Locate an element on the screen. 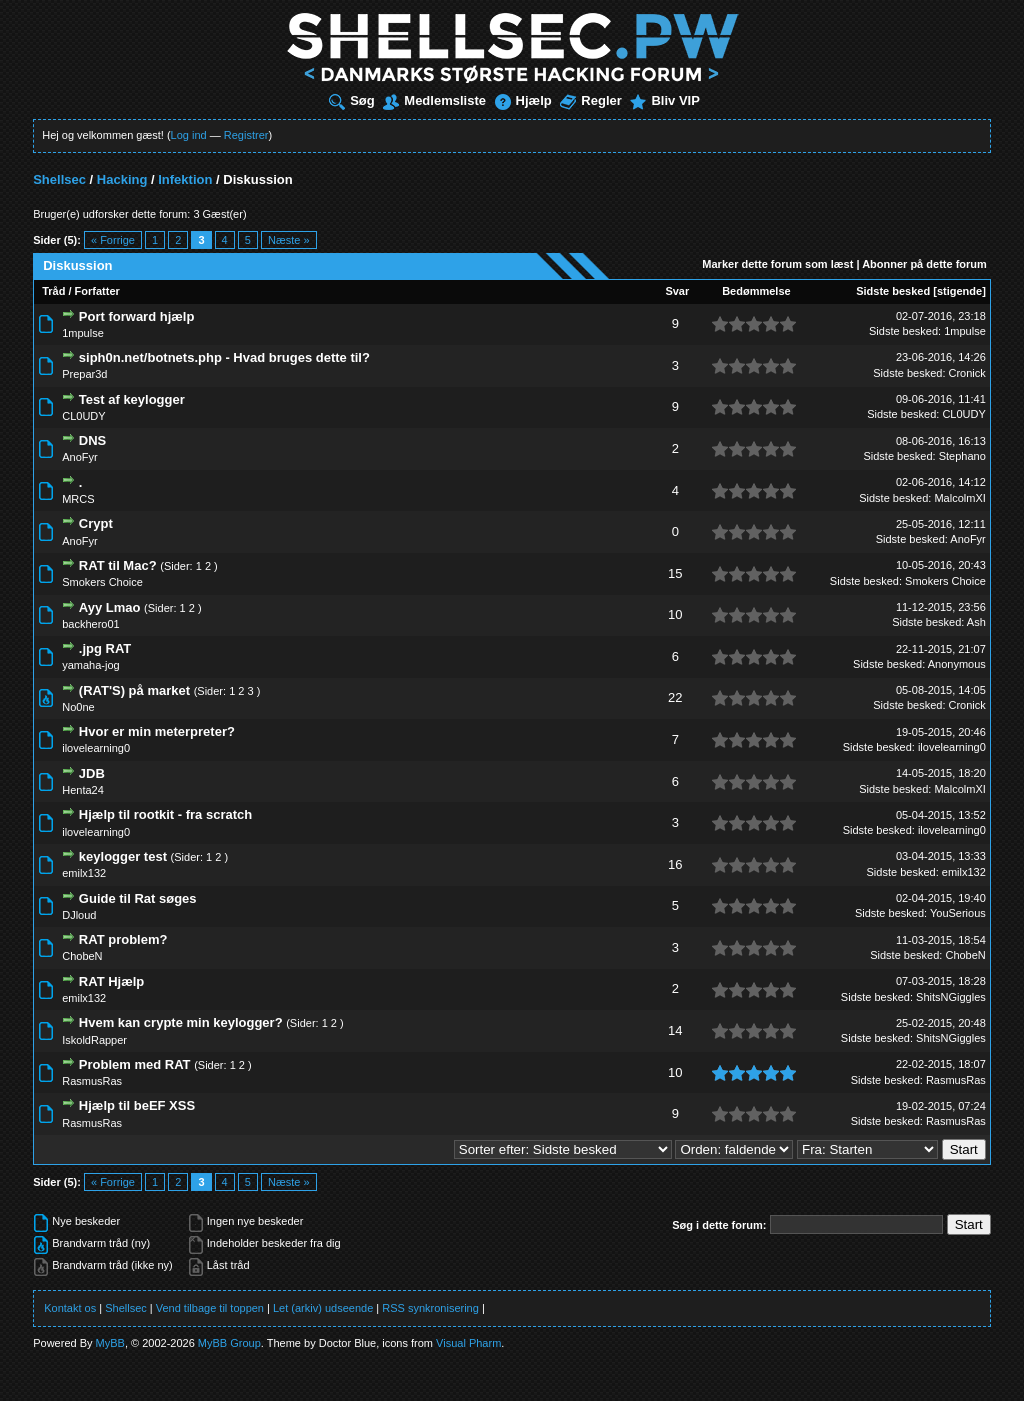  14 is located at coordinates (675, 1030).